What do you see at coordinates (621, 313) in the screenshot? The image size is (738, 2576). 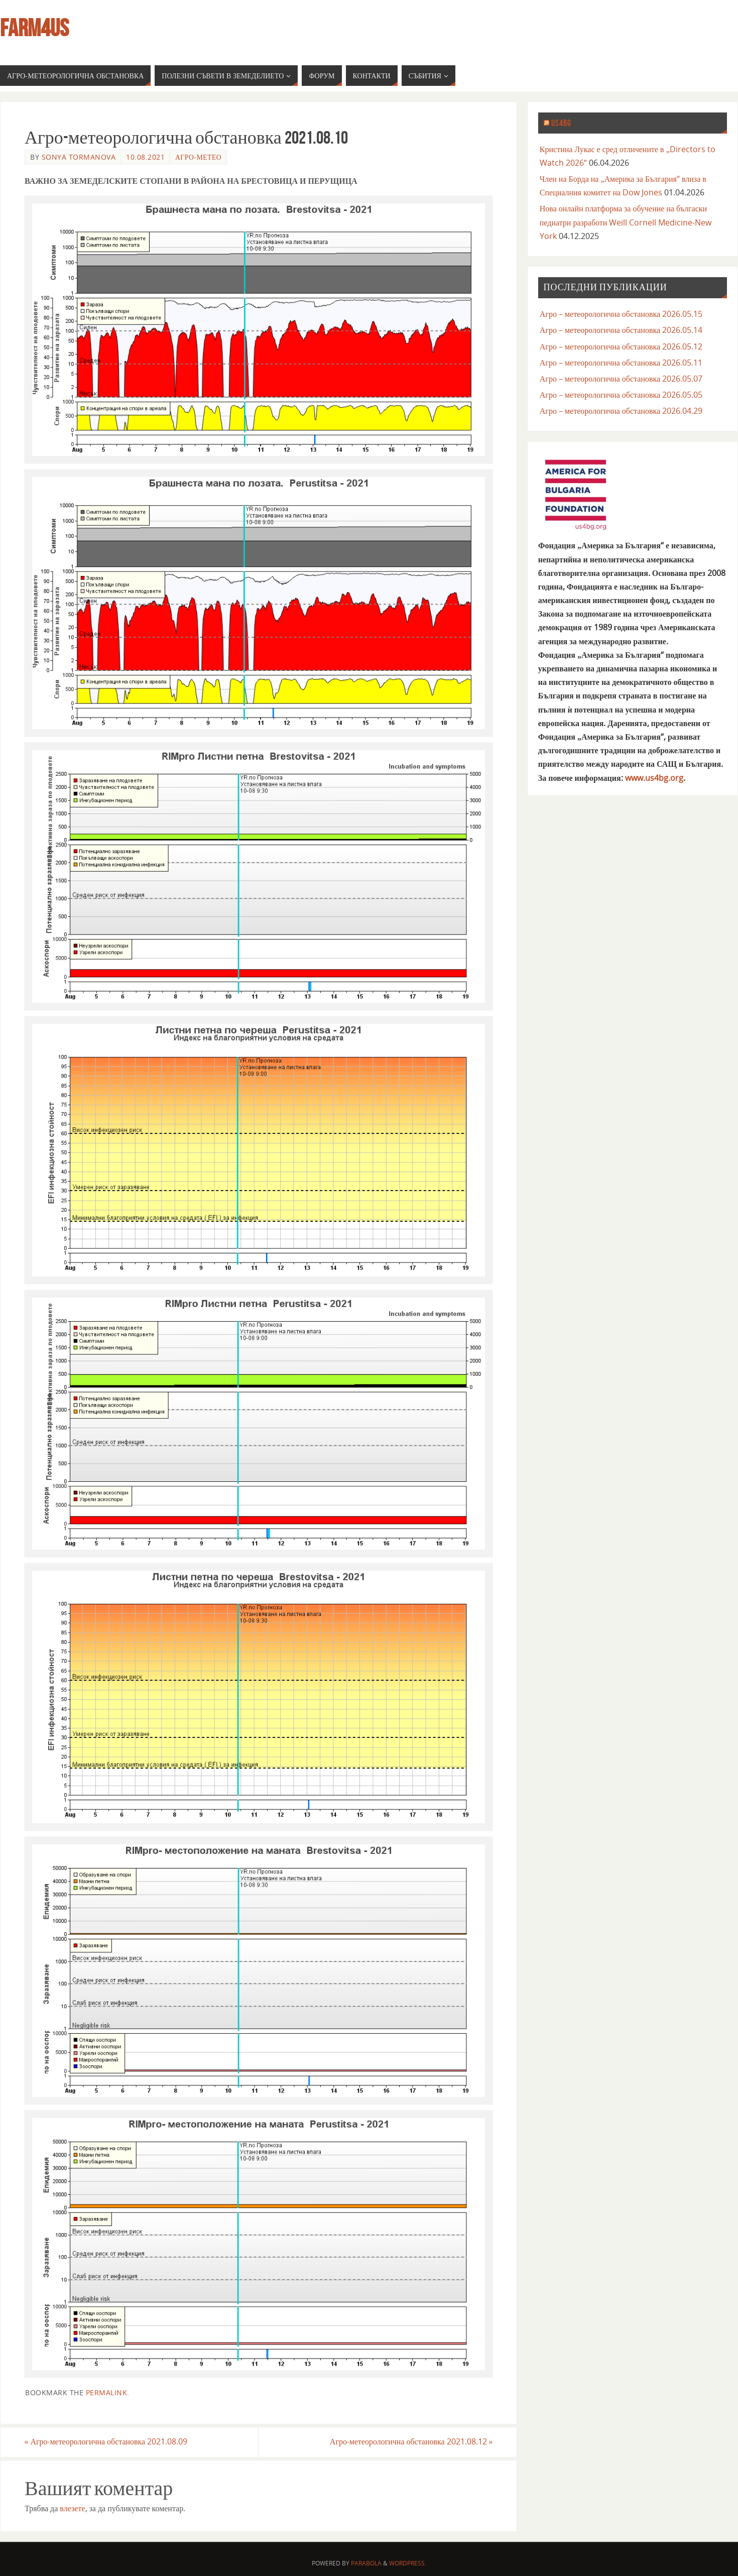 I see `Агро – метеорологична обстановка 2026.05.15` at bounding box center [621, 313].